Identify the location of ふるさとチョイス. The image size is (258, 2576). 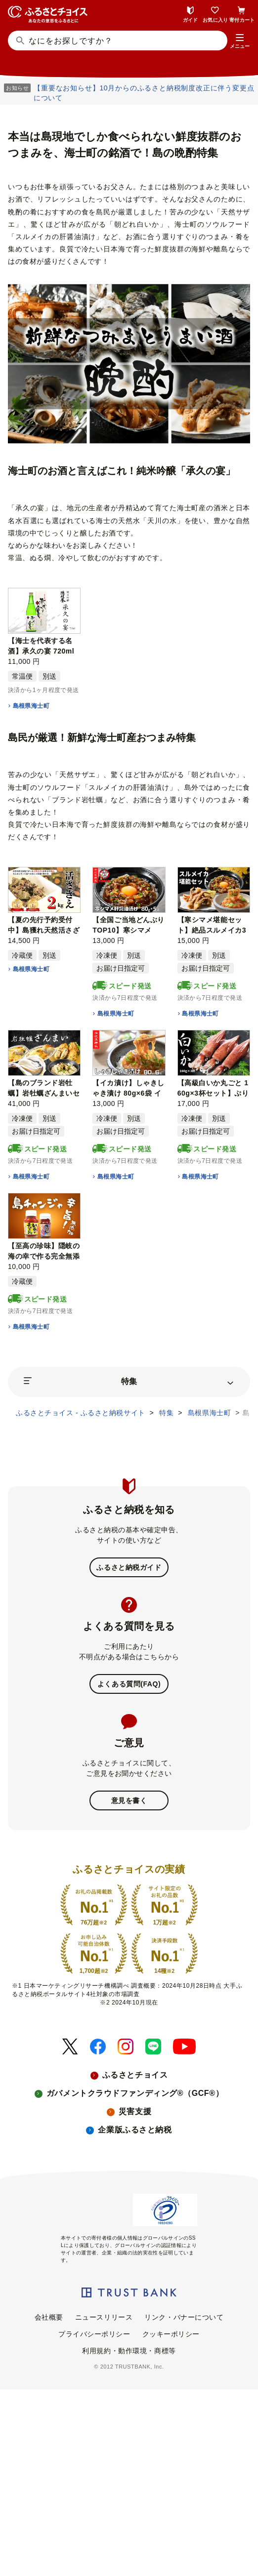
(135, 2075).